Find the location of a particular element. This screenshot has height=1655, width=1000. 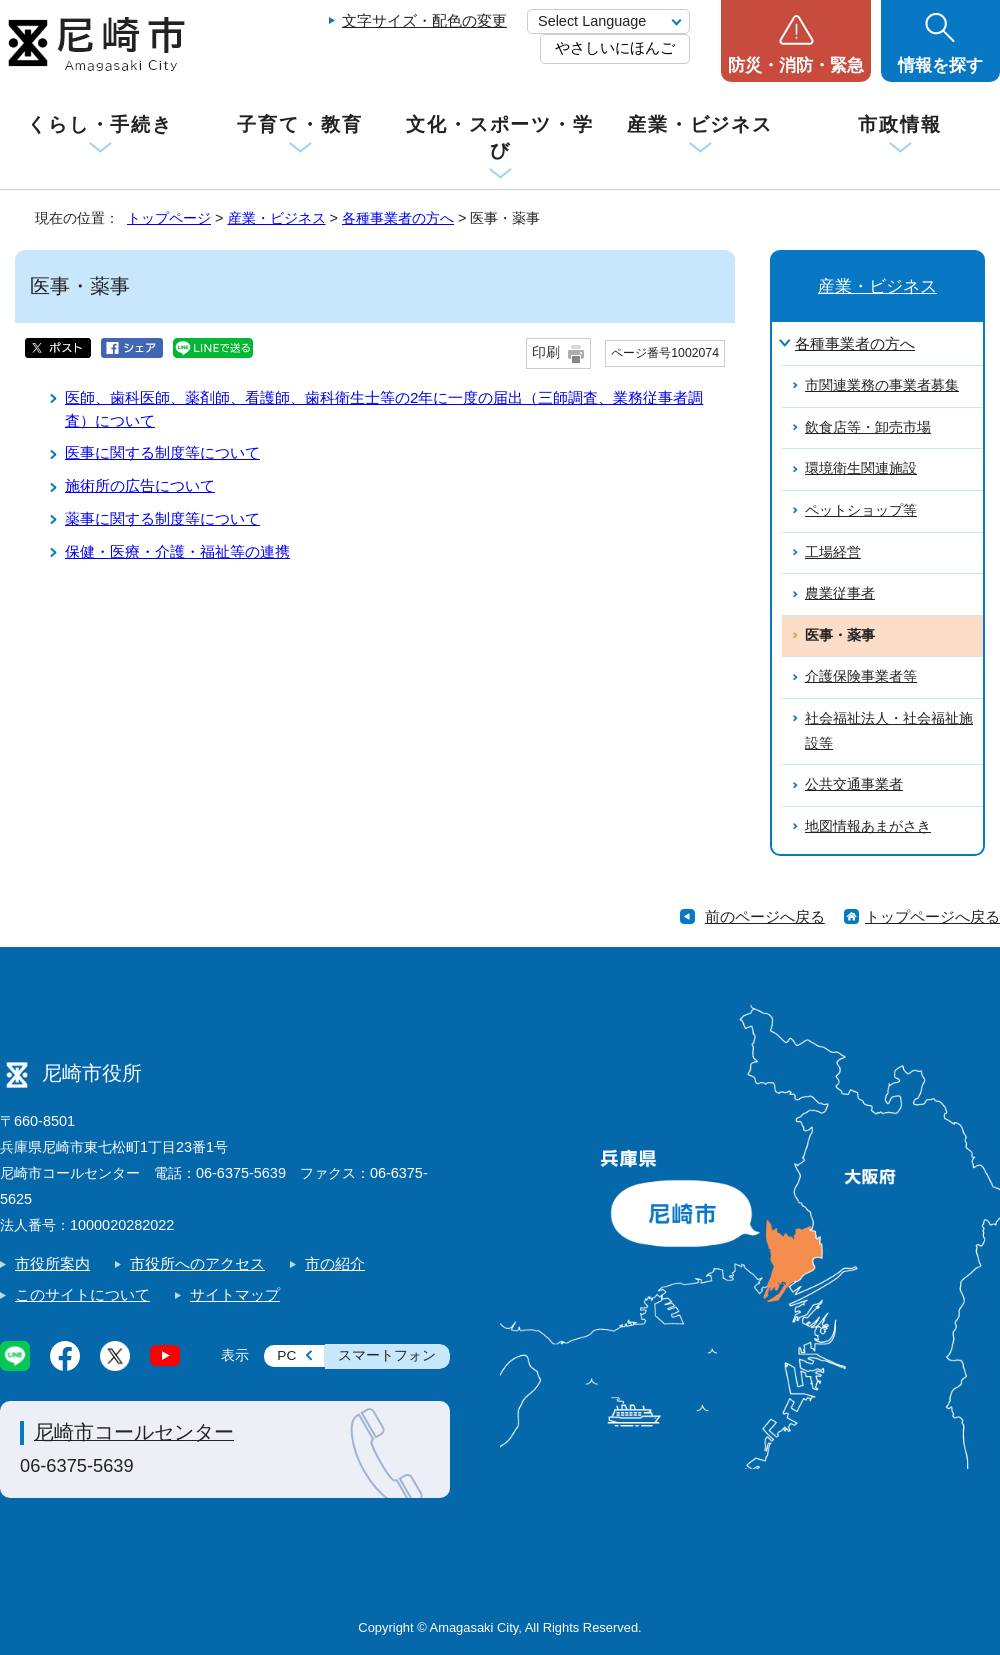

PC is located at coordinates (286, 1355).